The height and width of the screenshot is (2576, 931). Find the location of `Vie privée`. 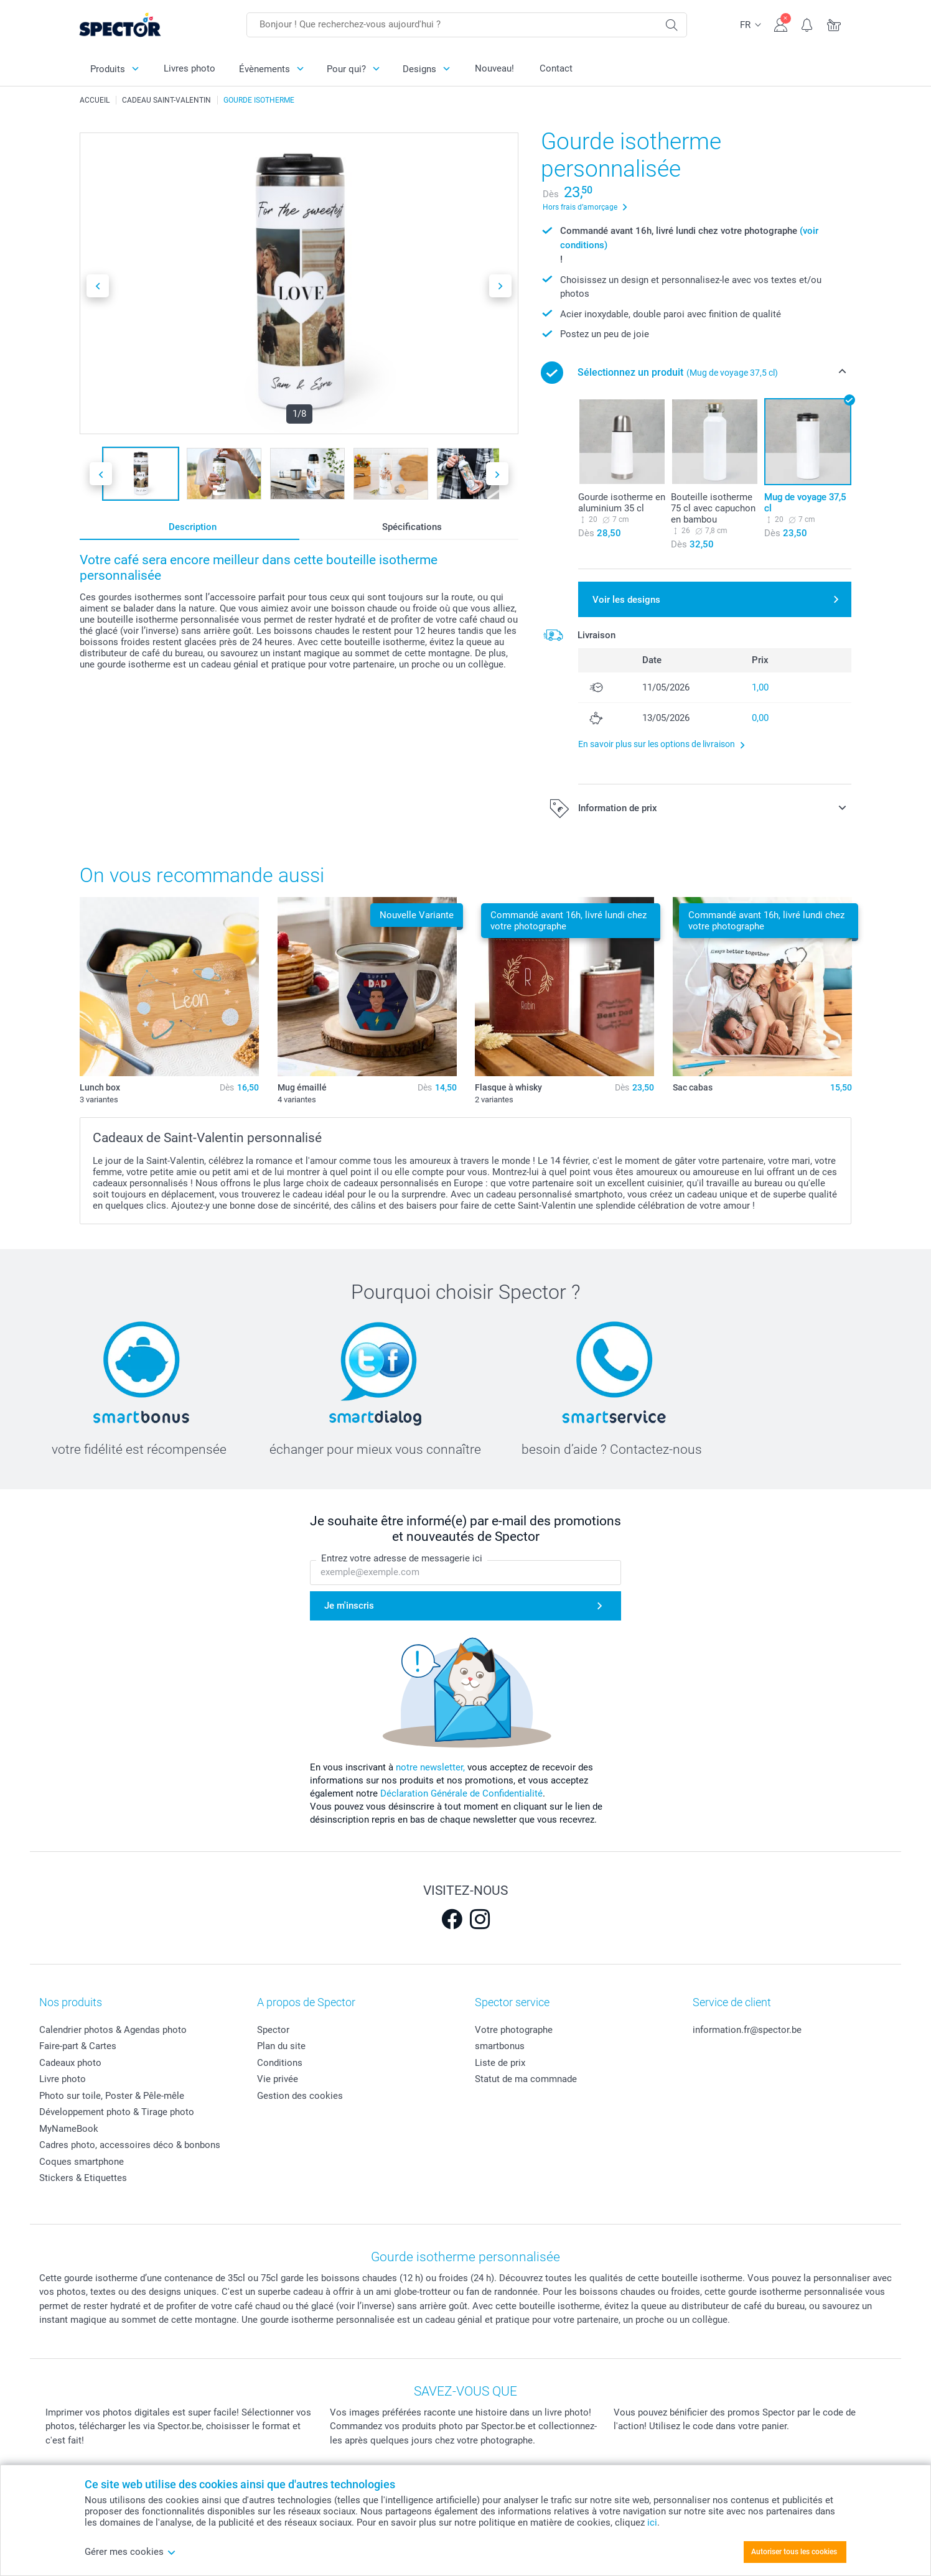

Vie privée is located at coordinates (277, 2079).